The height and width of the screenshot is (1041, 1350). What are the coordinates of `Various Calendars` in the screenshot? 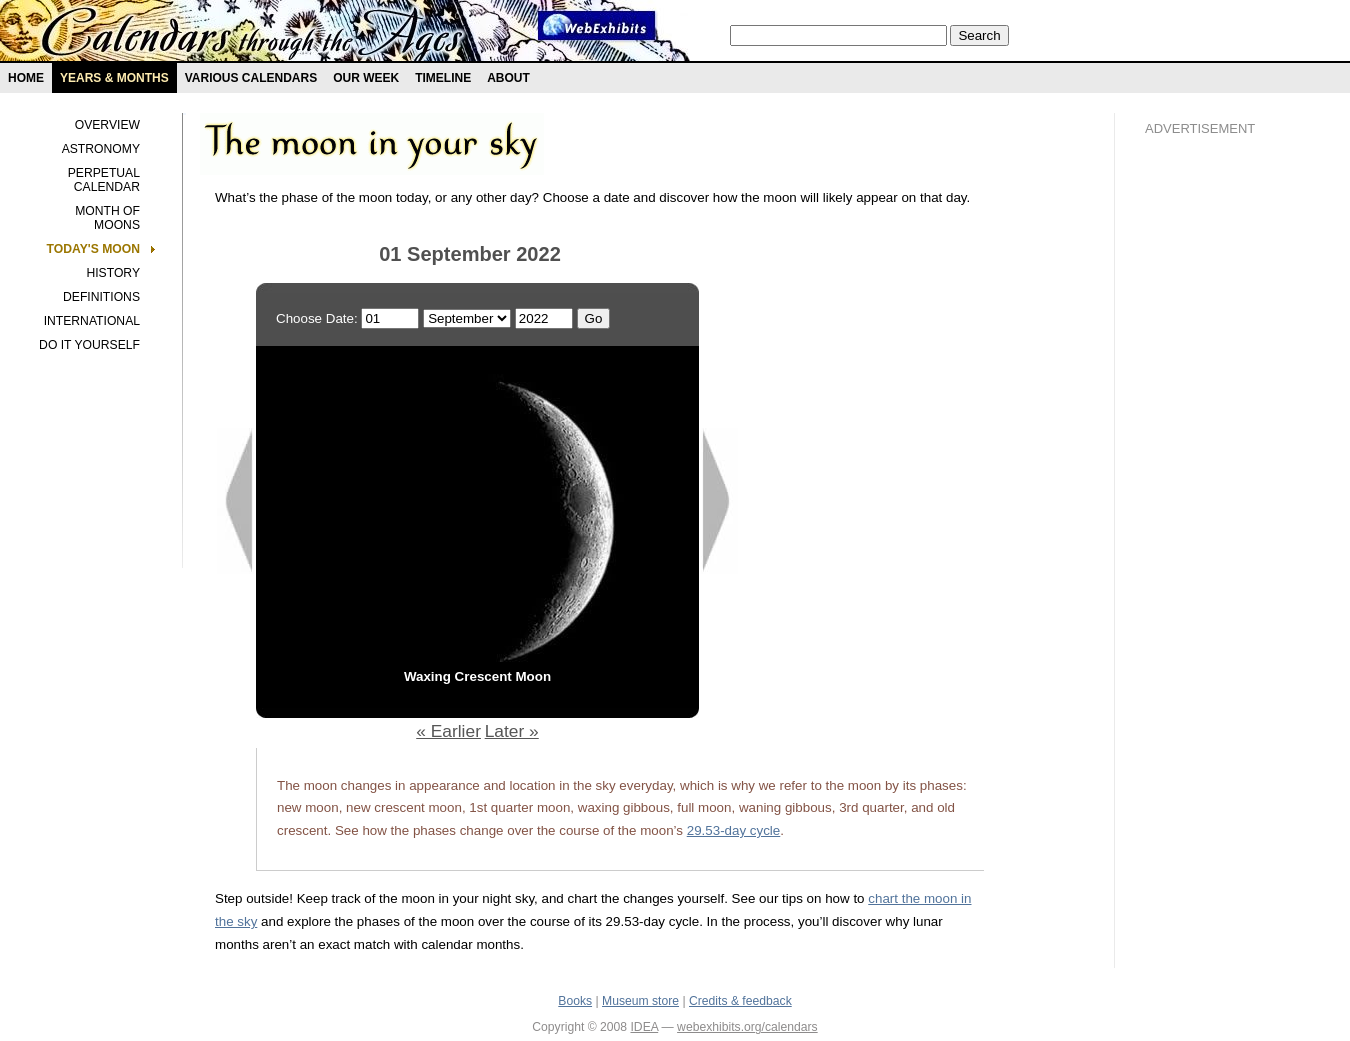 It's located at (251, 78).